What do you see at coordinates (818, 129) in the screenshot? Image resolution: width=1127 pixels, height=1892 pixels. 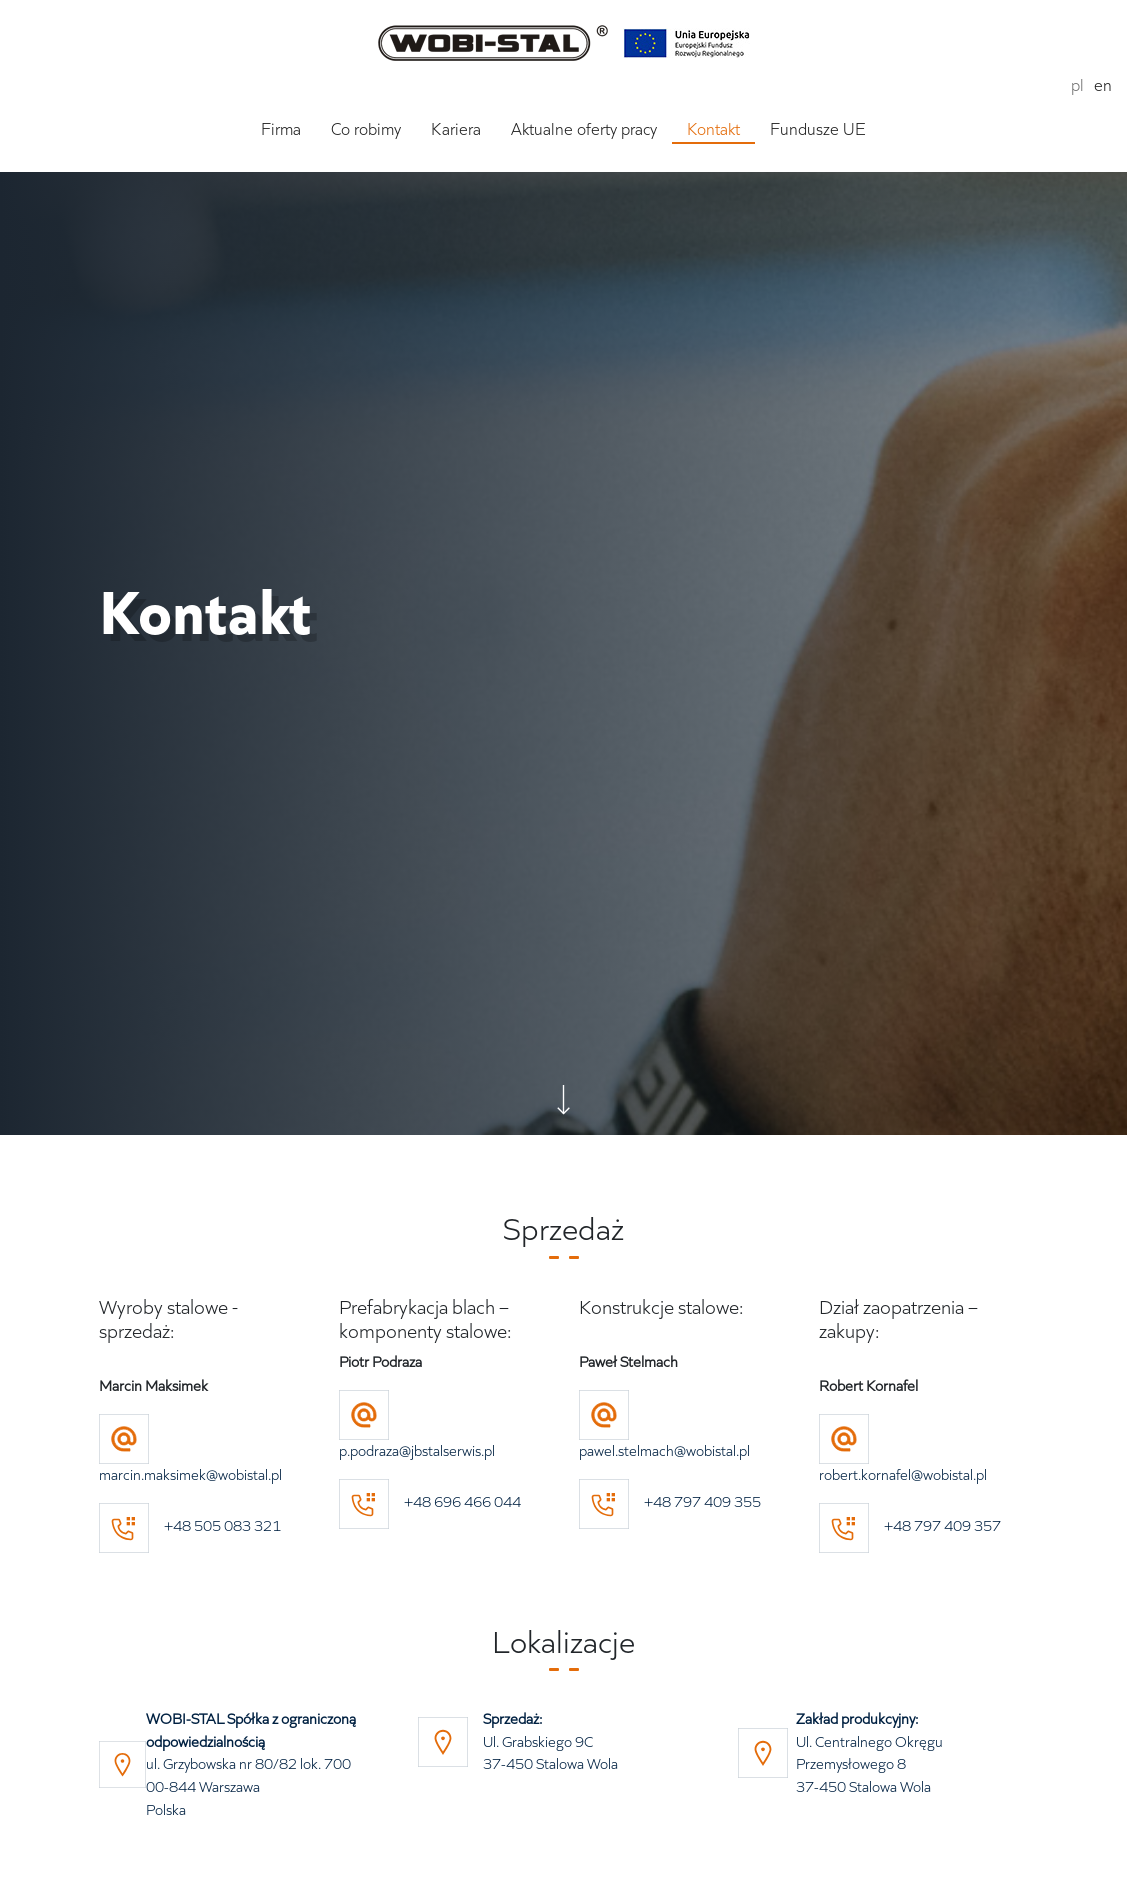 I see `Fundusze UE` at bounding box center [818, 129].